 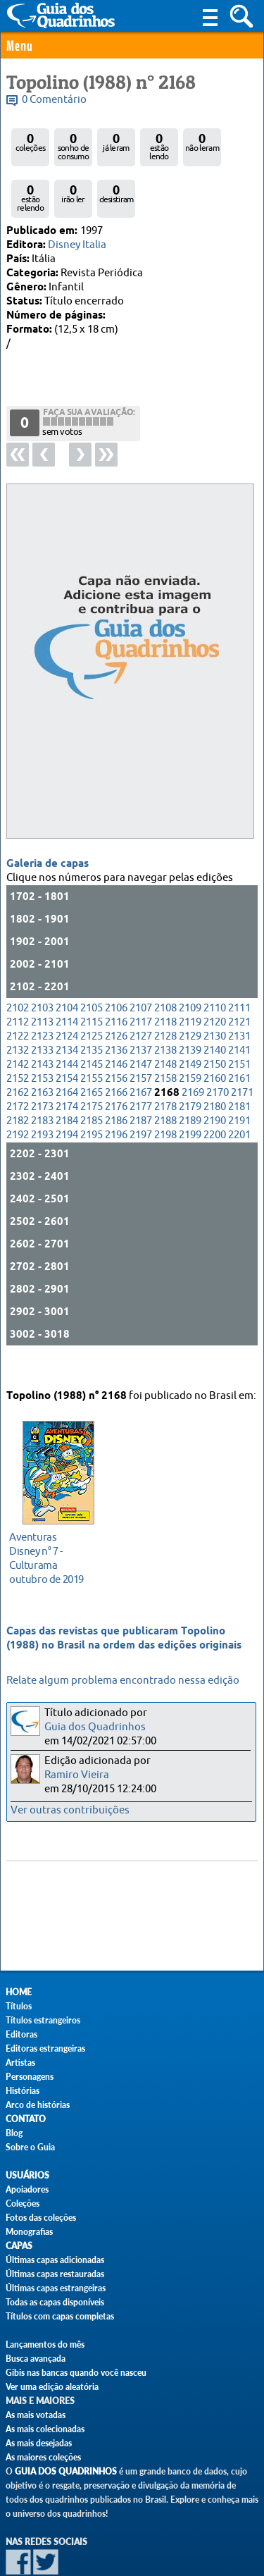 I want to click on Editoras estrangeiras, so click(x=45, y=2048).